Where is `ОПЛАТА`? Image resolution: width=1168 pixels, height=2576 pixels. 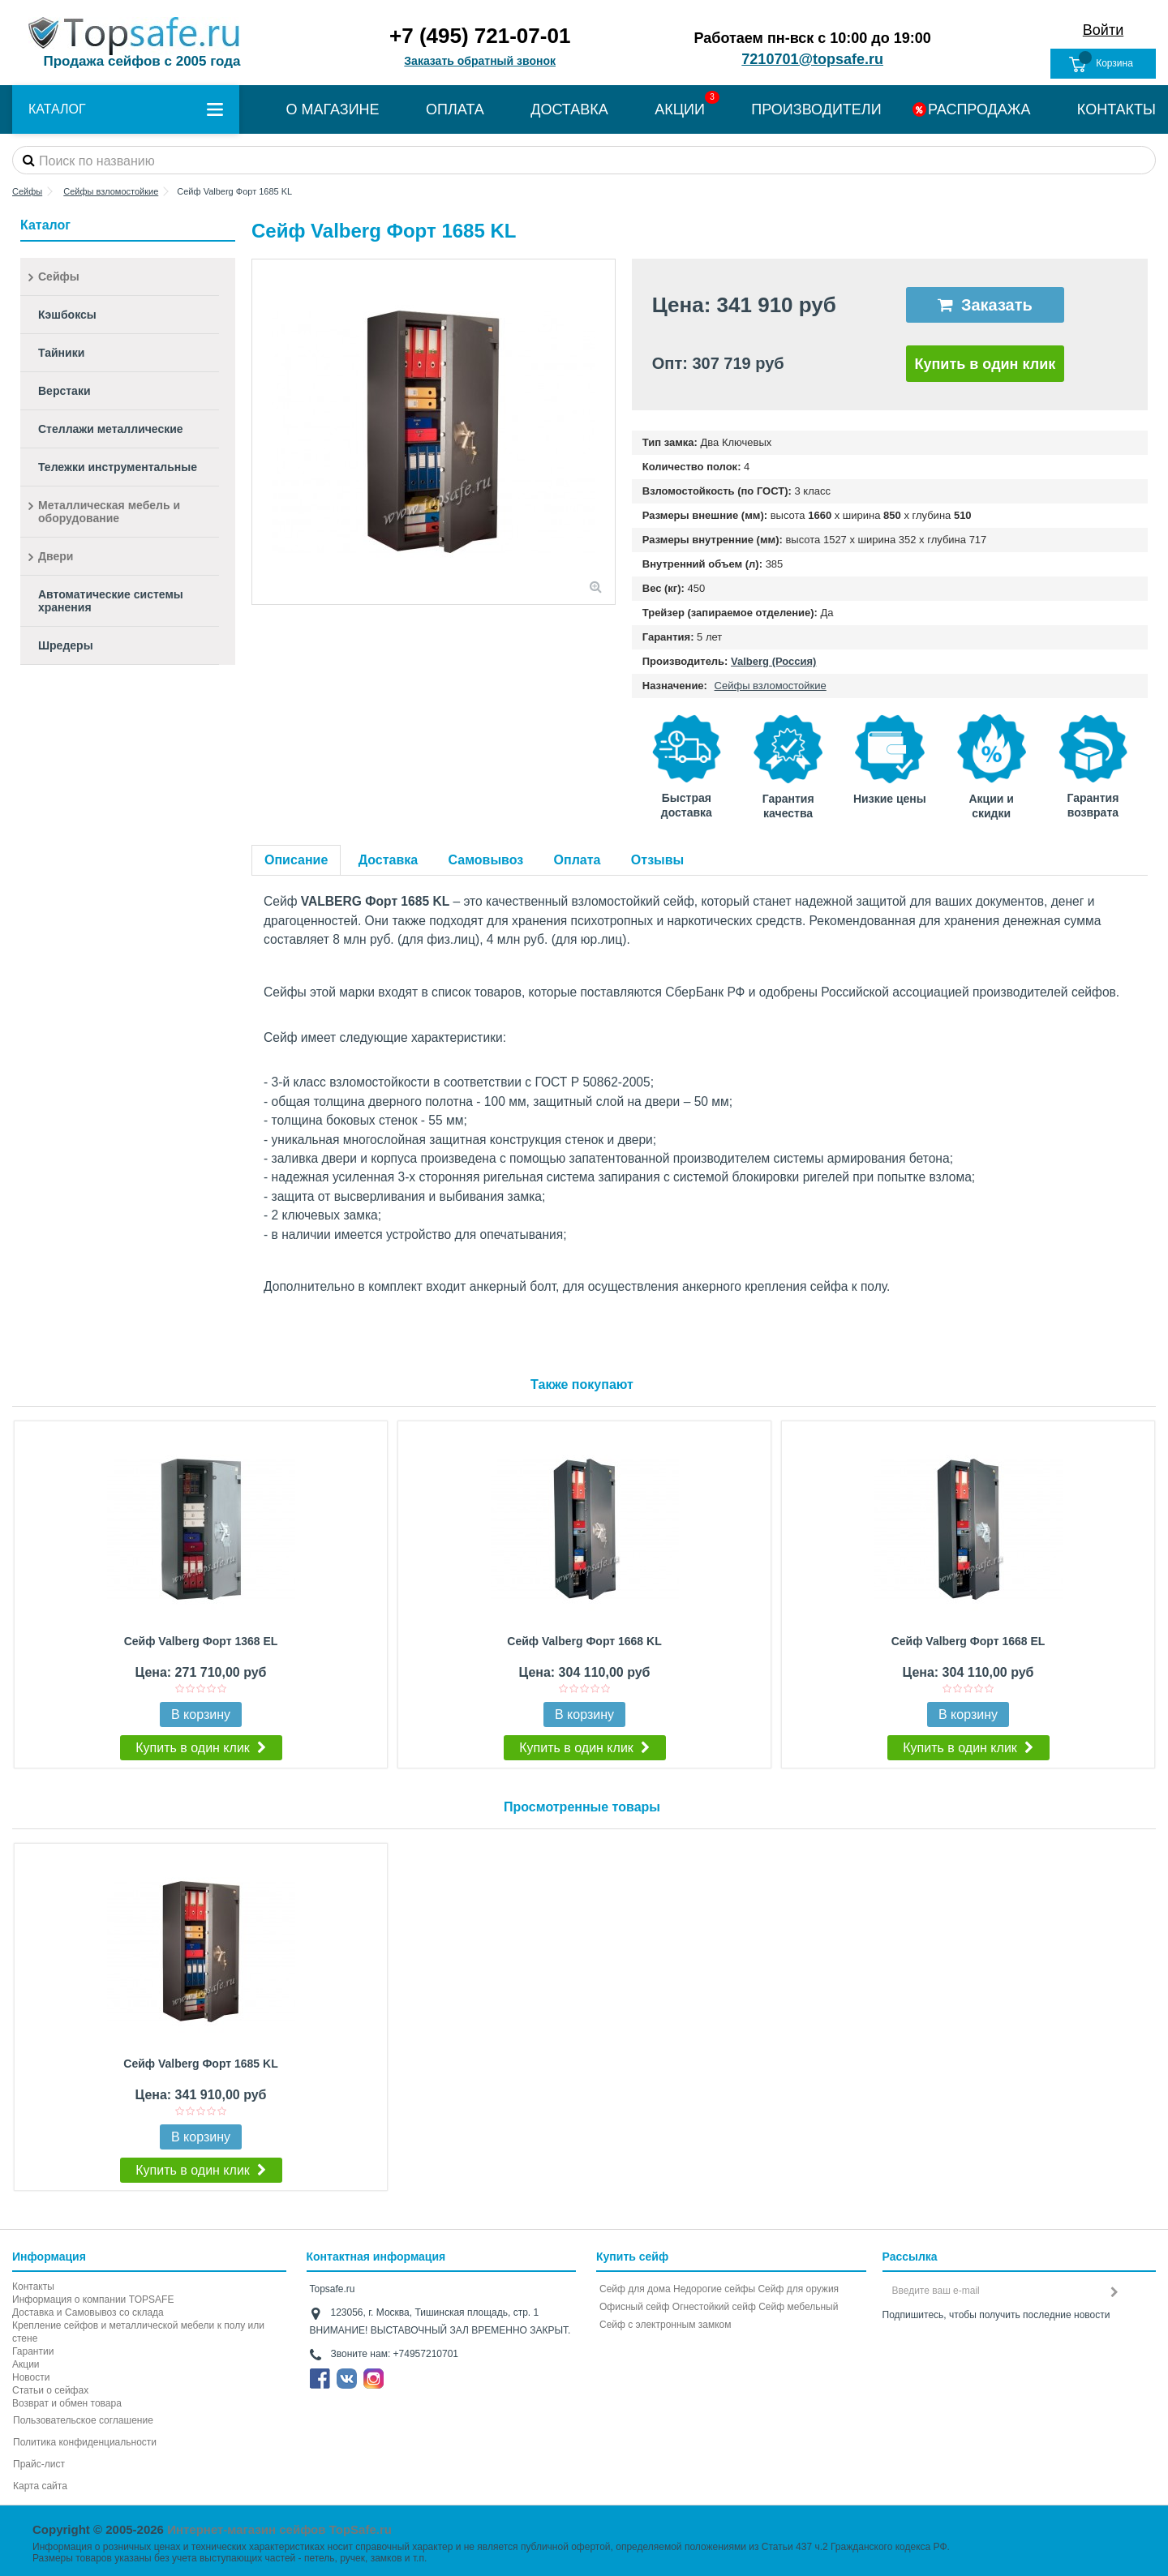
ОПЛАТА is located at coordinates (455, 109).